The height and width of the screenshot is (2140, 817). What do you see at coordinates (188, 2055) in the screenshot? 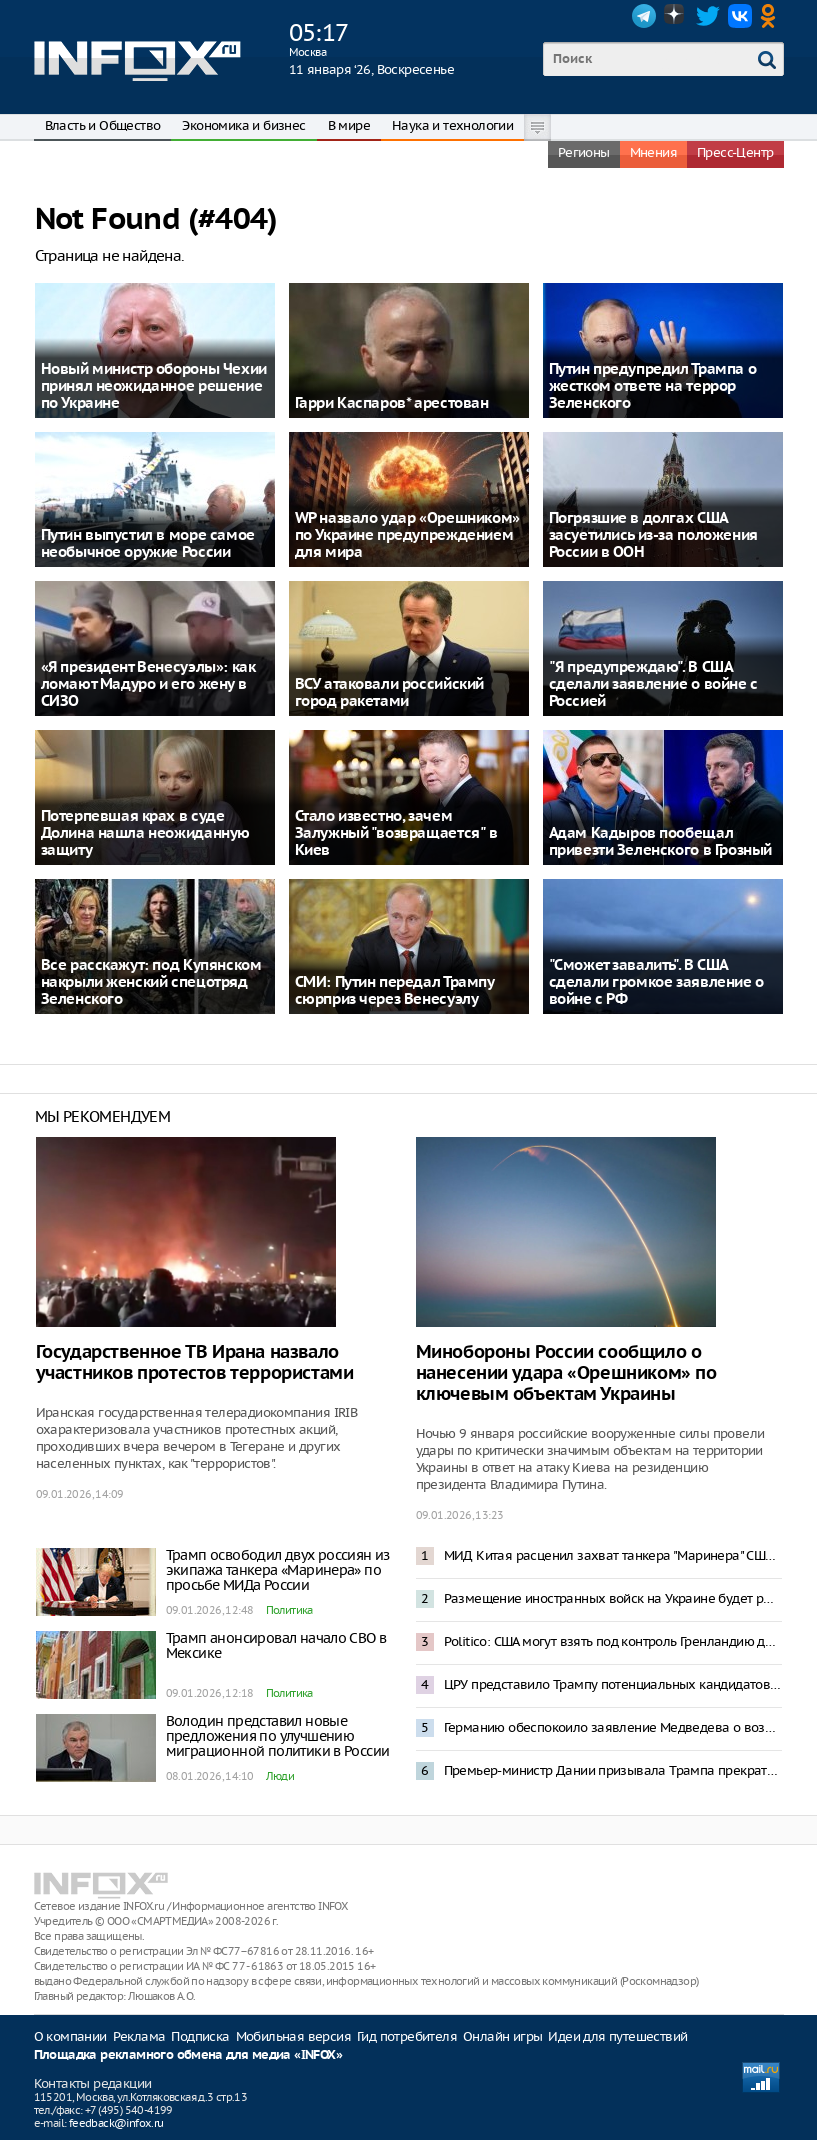
I see `Площадка рекламного обмена для медиа «INFOX»` at bounding box center [188, 2055].